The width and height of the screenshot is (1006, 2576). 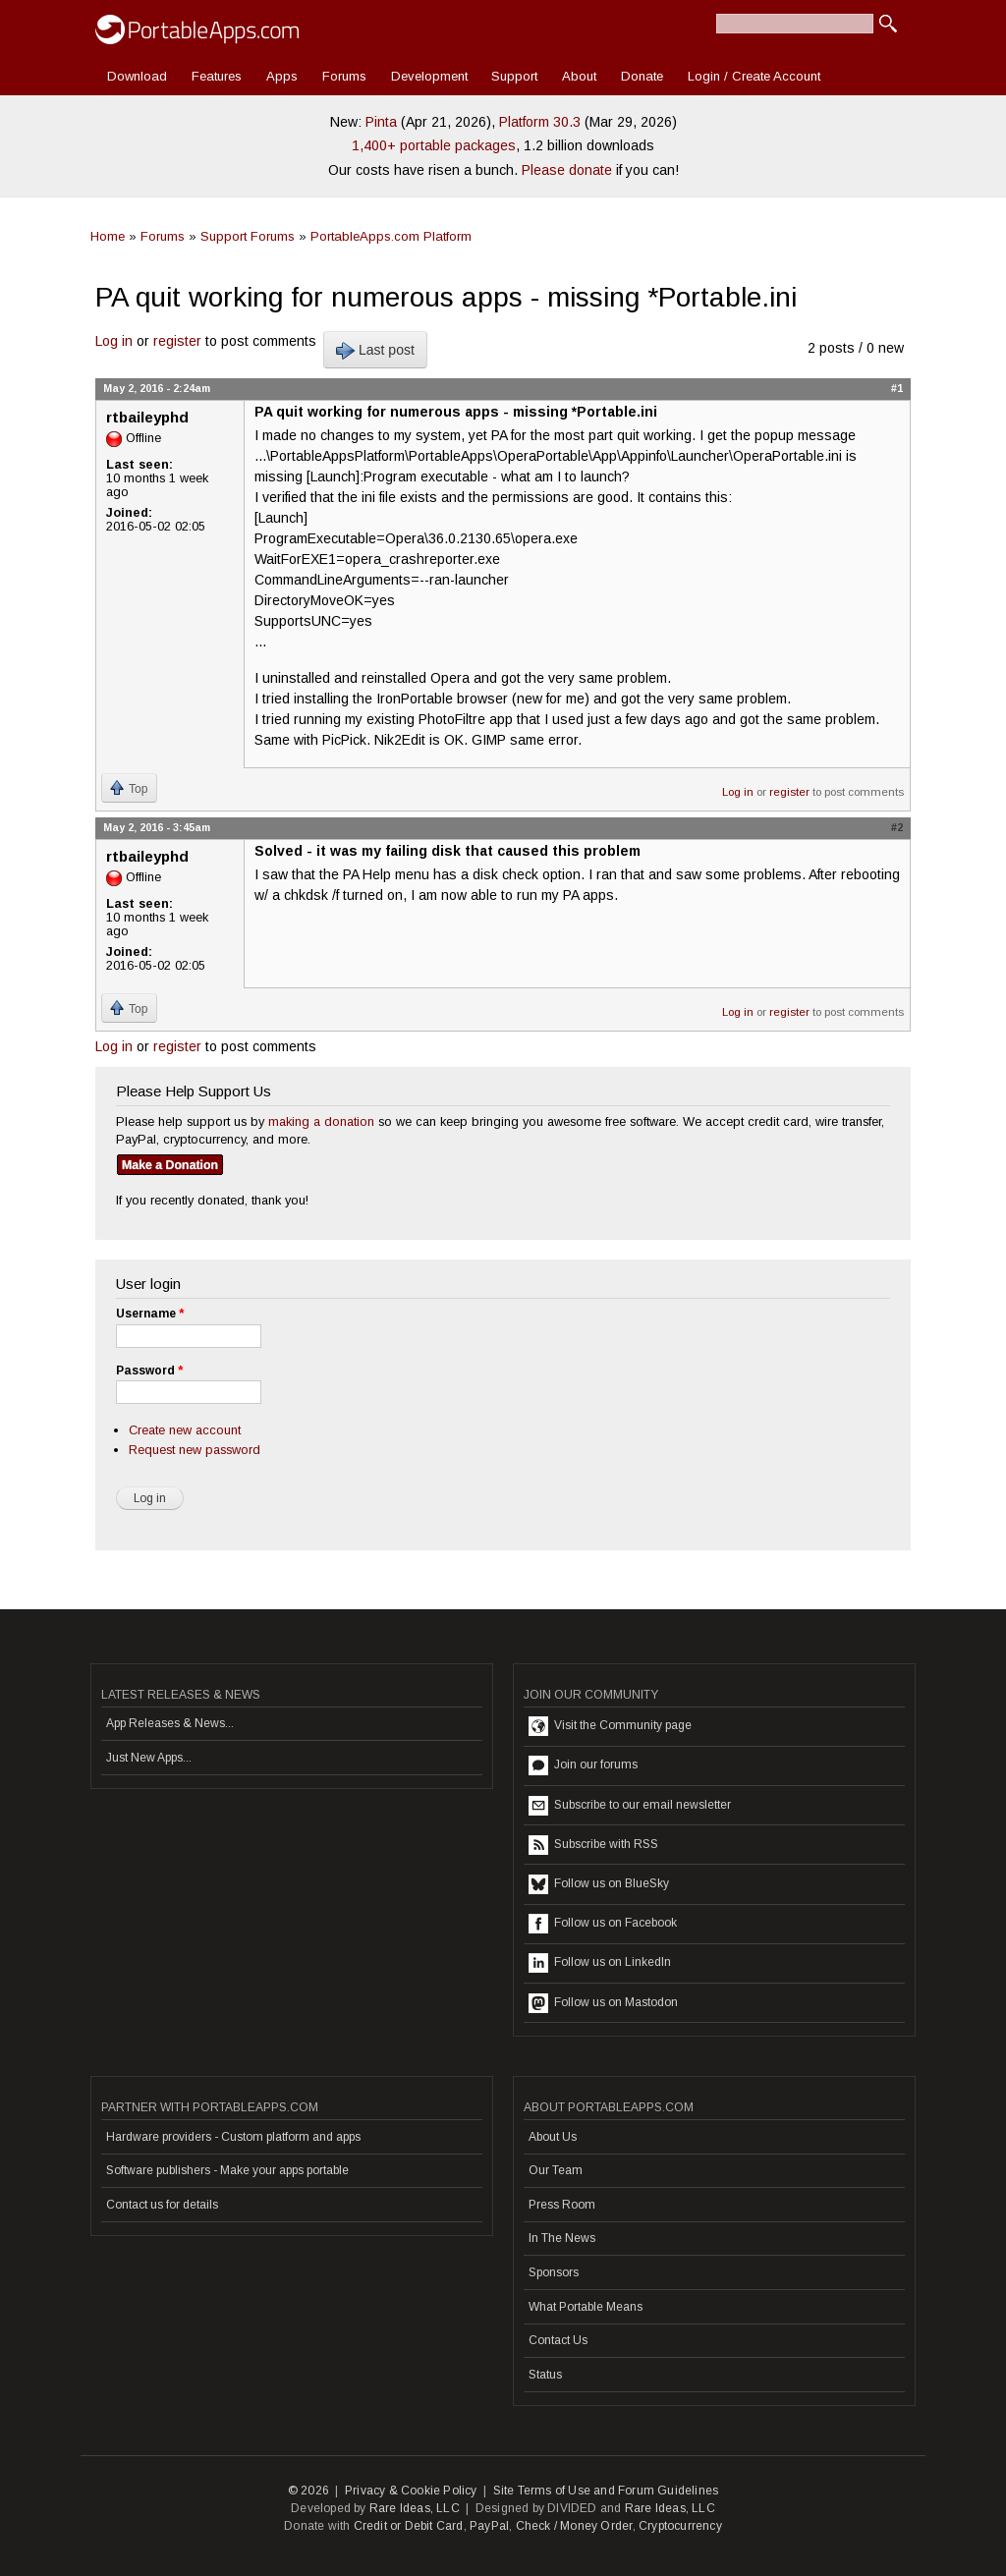 What do you see at coordinates (177, 341) in the screenshot?
I see `register` at bounding box center [177, 341].